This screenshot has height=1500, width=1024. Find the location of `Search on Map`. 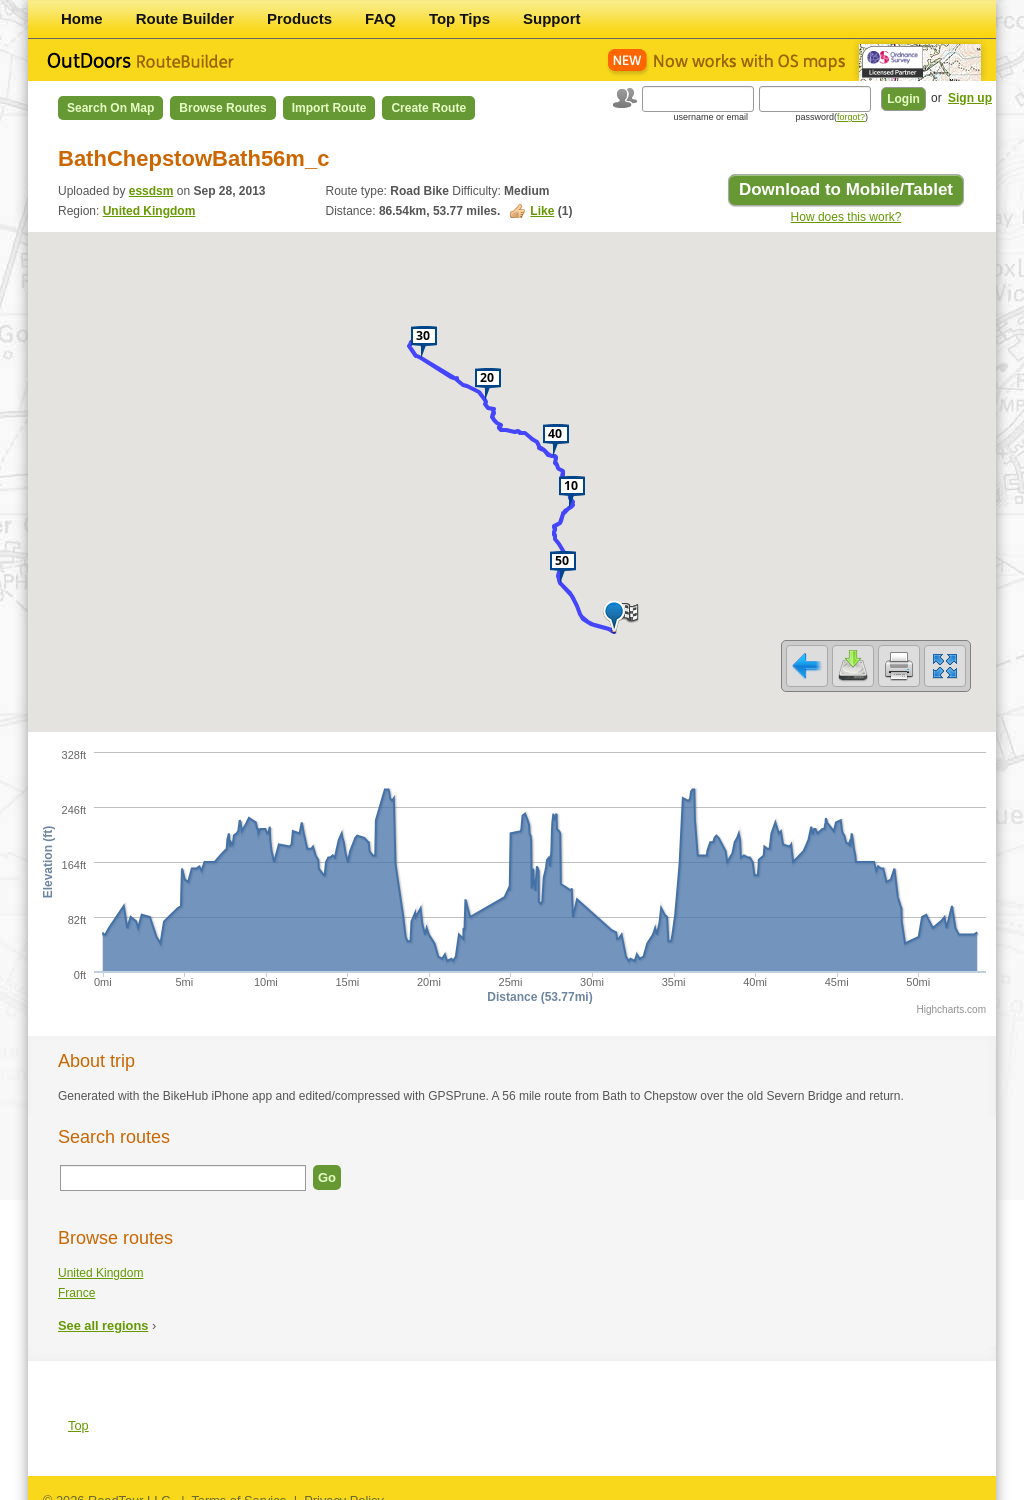

Search on Map is located at coordinates (110, 108).